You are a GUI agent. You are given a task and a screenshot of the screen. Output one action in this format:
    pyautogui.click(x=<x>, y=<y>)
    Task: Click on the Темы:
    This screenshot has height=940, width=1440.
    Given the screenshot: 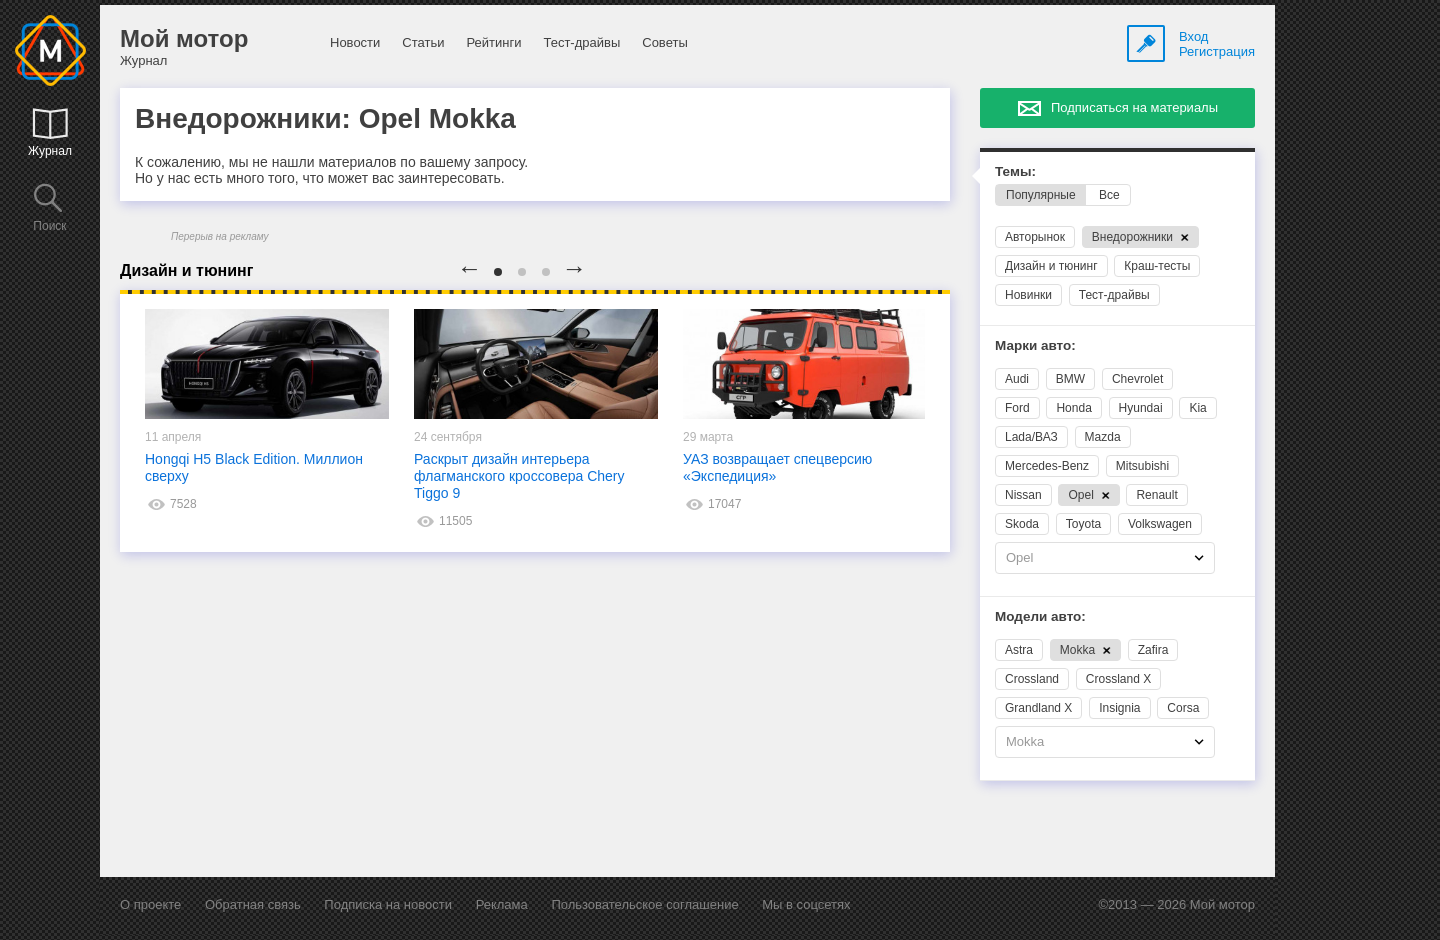 What is the action you would take?
    pyautogui.click(x=1015, y=171)
    